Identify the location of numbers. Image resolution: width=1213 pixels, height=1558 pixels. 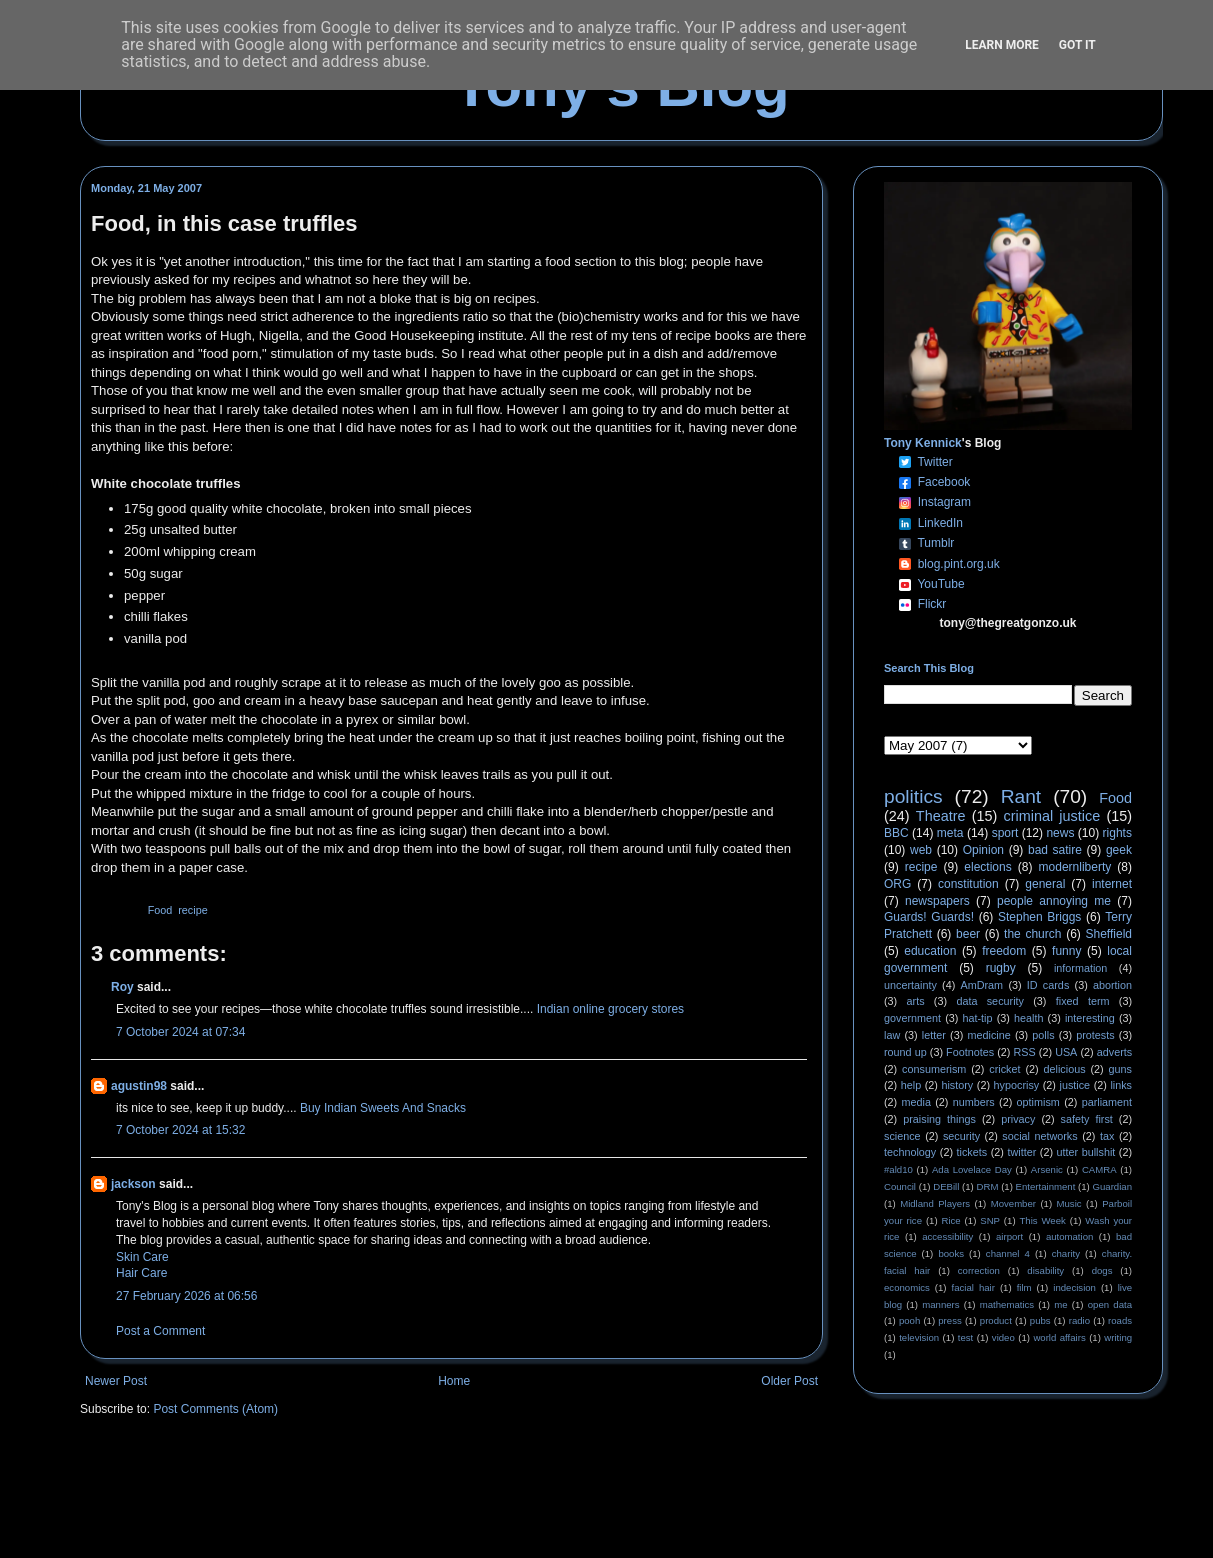
(974, 1102).